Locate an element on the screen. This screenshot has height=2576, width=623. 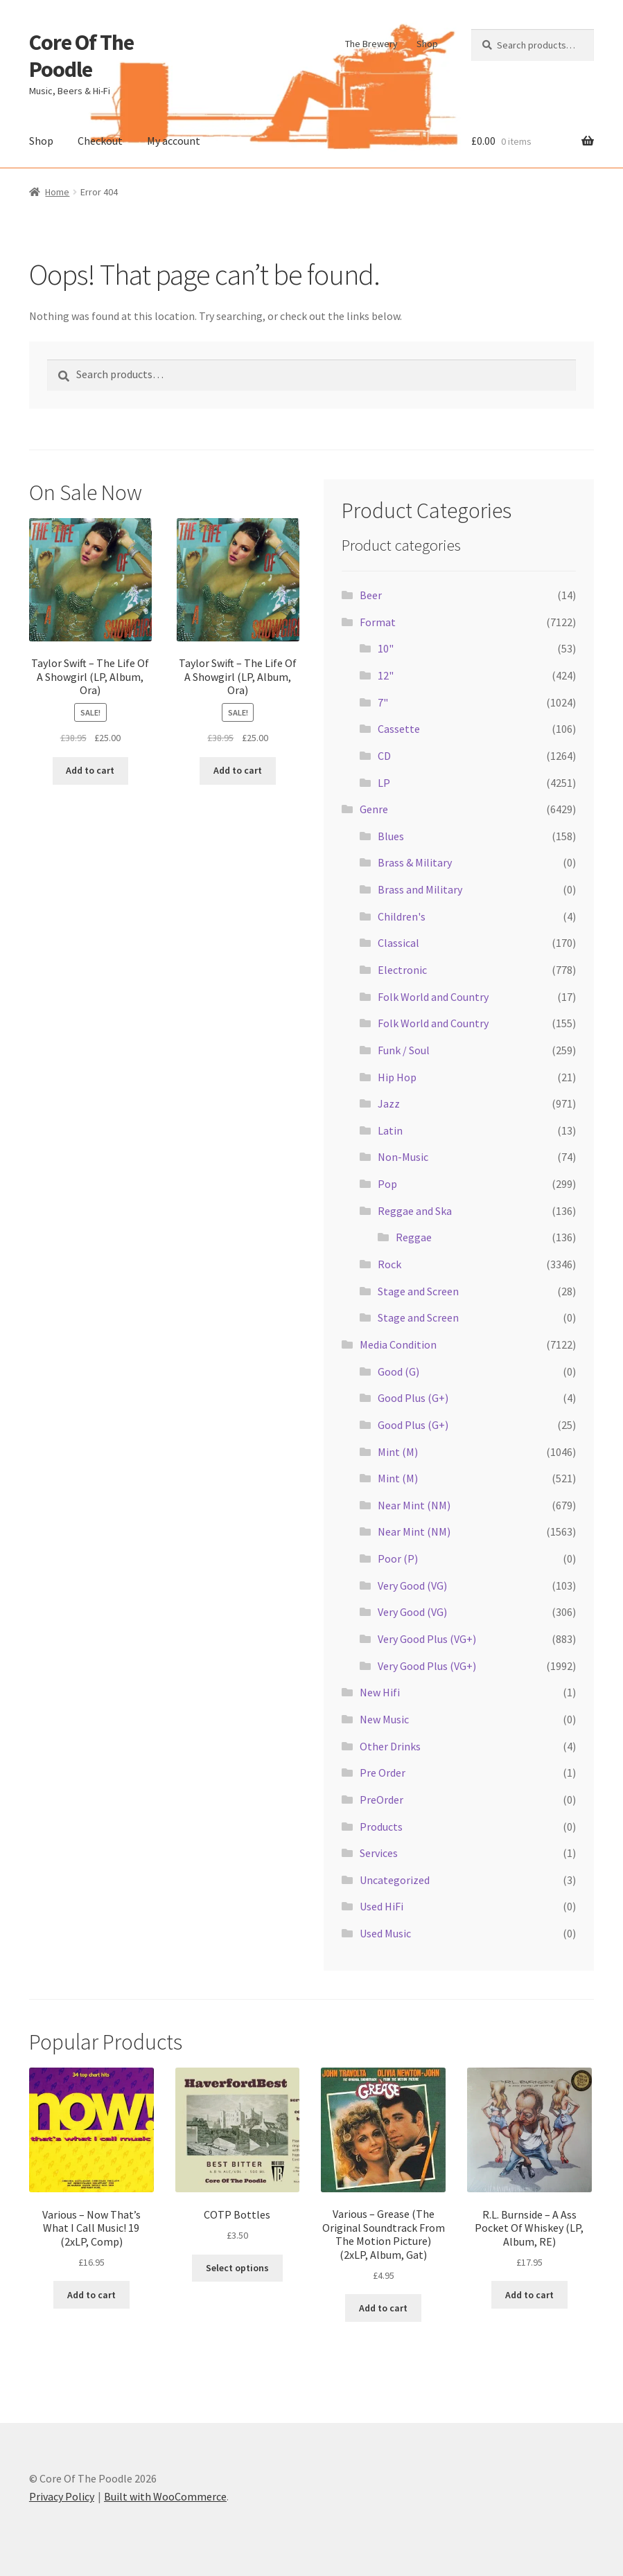
Mint (M) is located at coordinates (398, 1452).